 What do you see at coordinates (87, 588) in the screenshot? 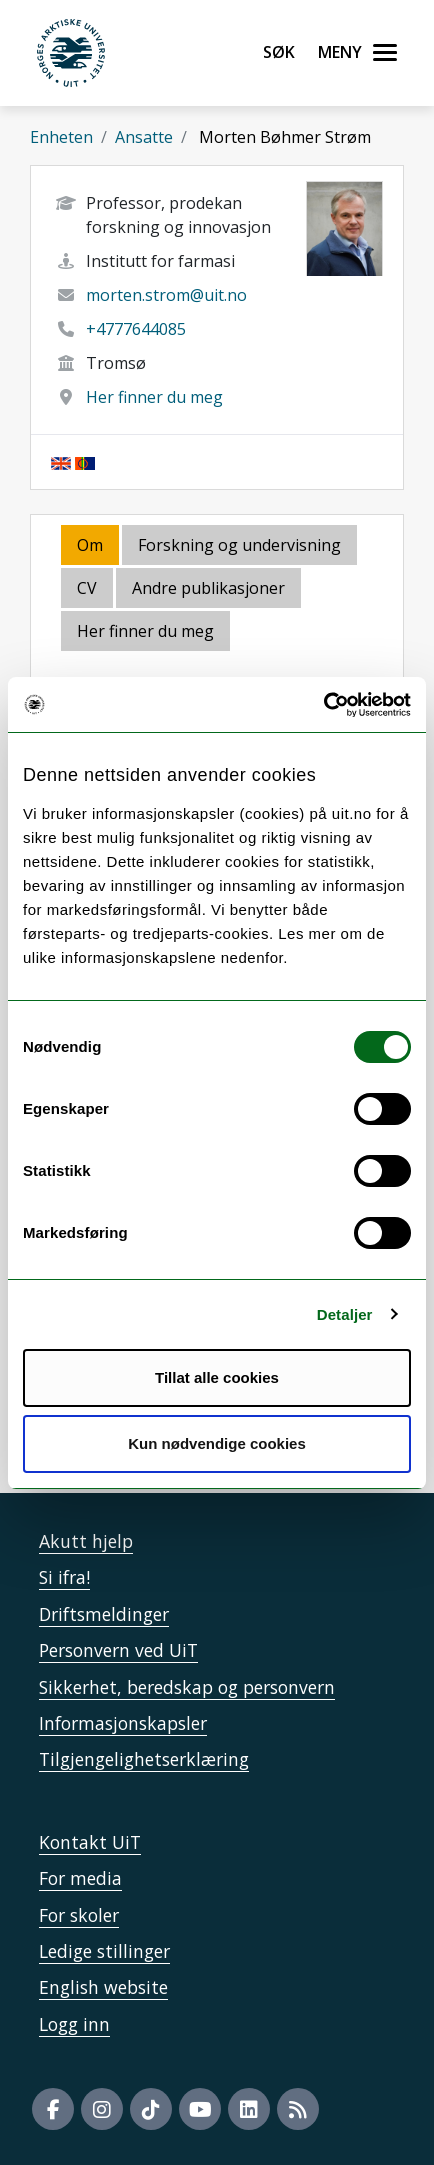
I see `CV` at bounding box center [87, 588].